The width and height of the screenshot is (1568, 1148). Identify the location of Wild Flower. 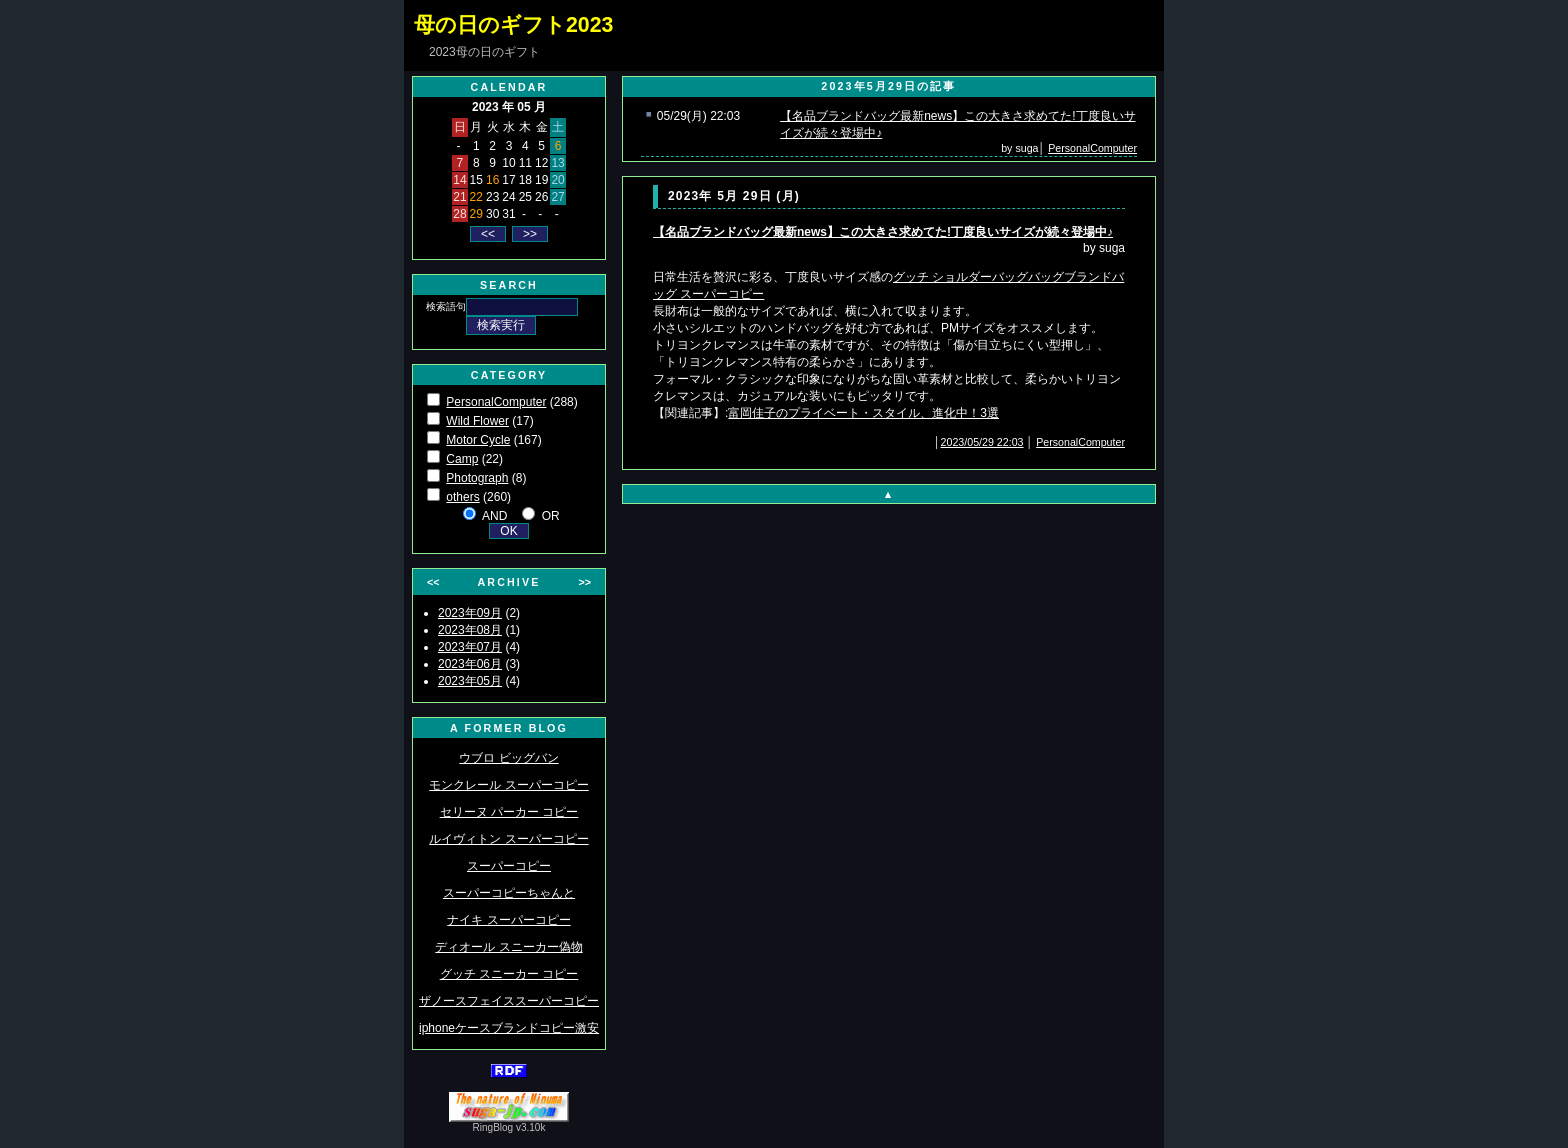
(477, 421).